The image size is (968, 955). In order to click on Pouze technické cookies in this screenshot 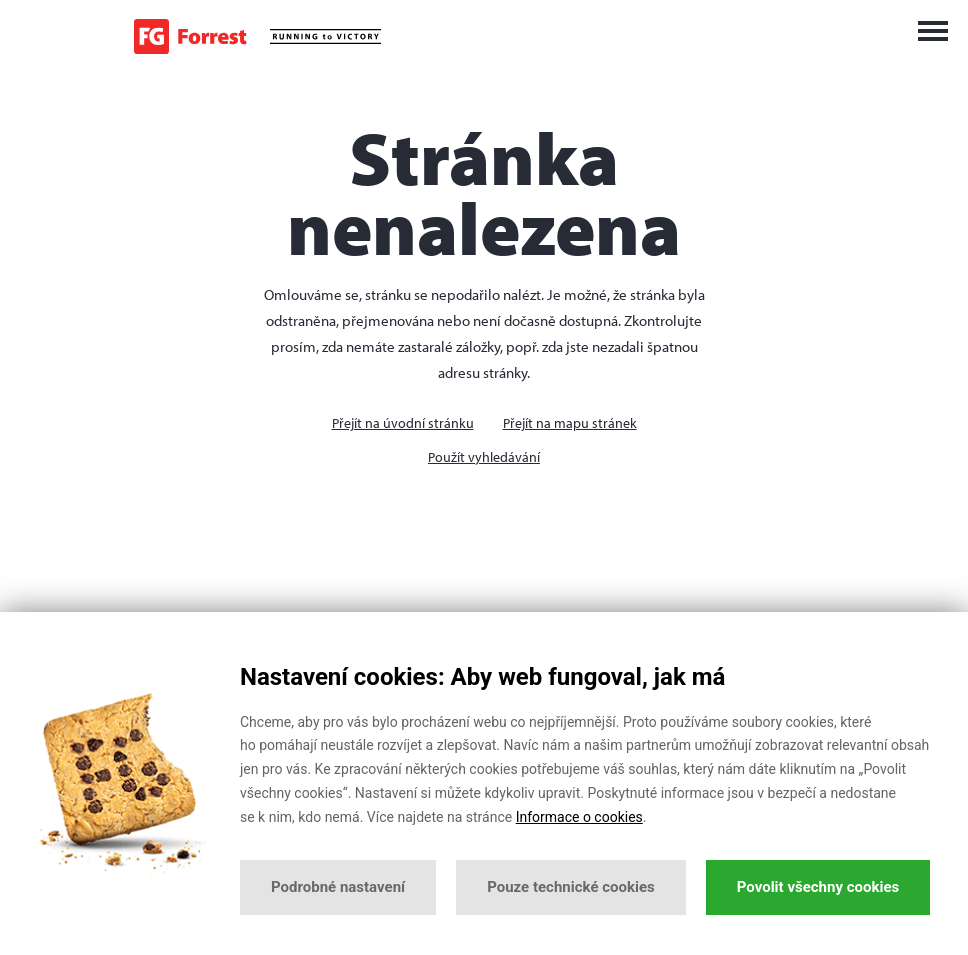, I will do `click(571, 887)`.